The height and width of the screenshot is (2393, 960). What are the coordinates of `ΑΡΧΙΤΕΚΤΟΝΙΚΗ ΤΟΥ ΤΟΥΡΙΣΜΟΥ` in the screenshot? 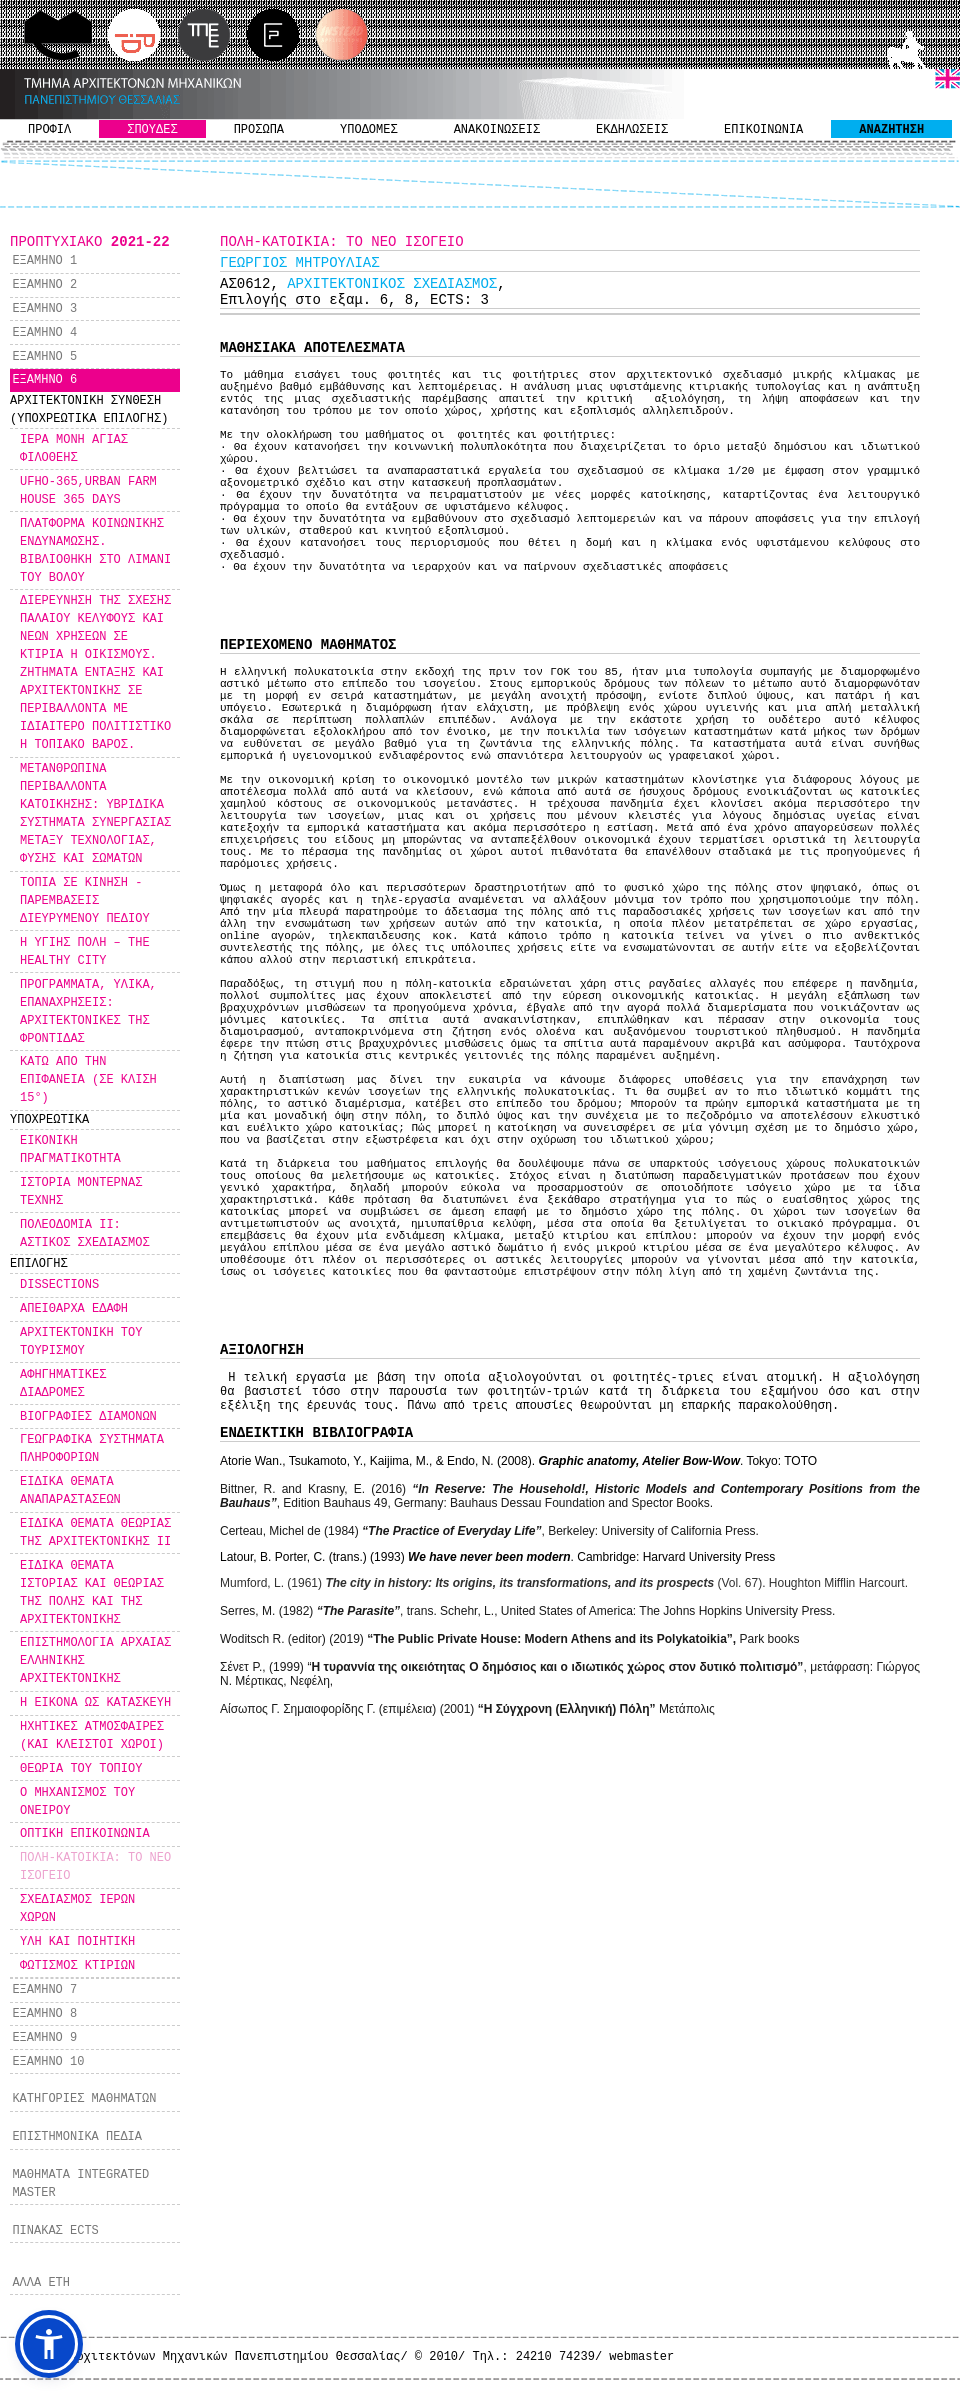 It's located at (81, 1342).